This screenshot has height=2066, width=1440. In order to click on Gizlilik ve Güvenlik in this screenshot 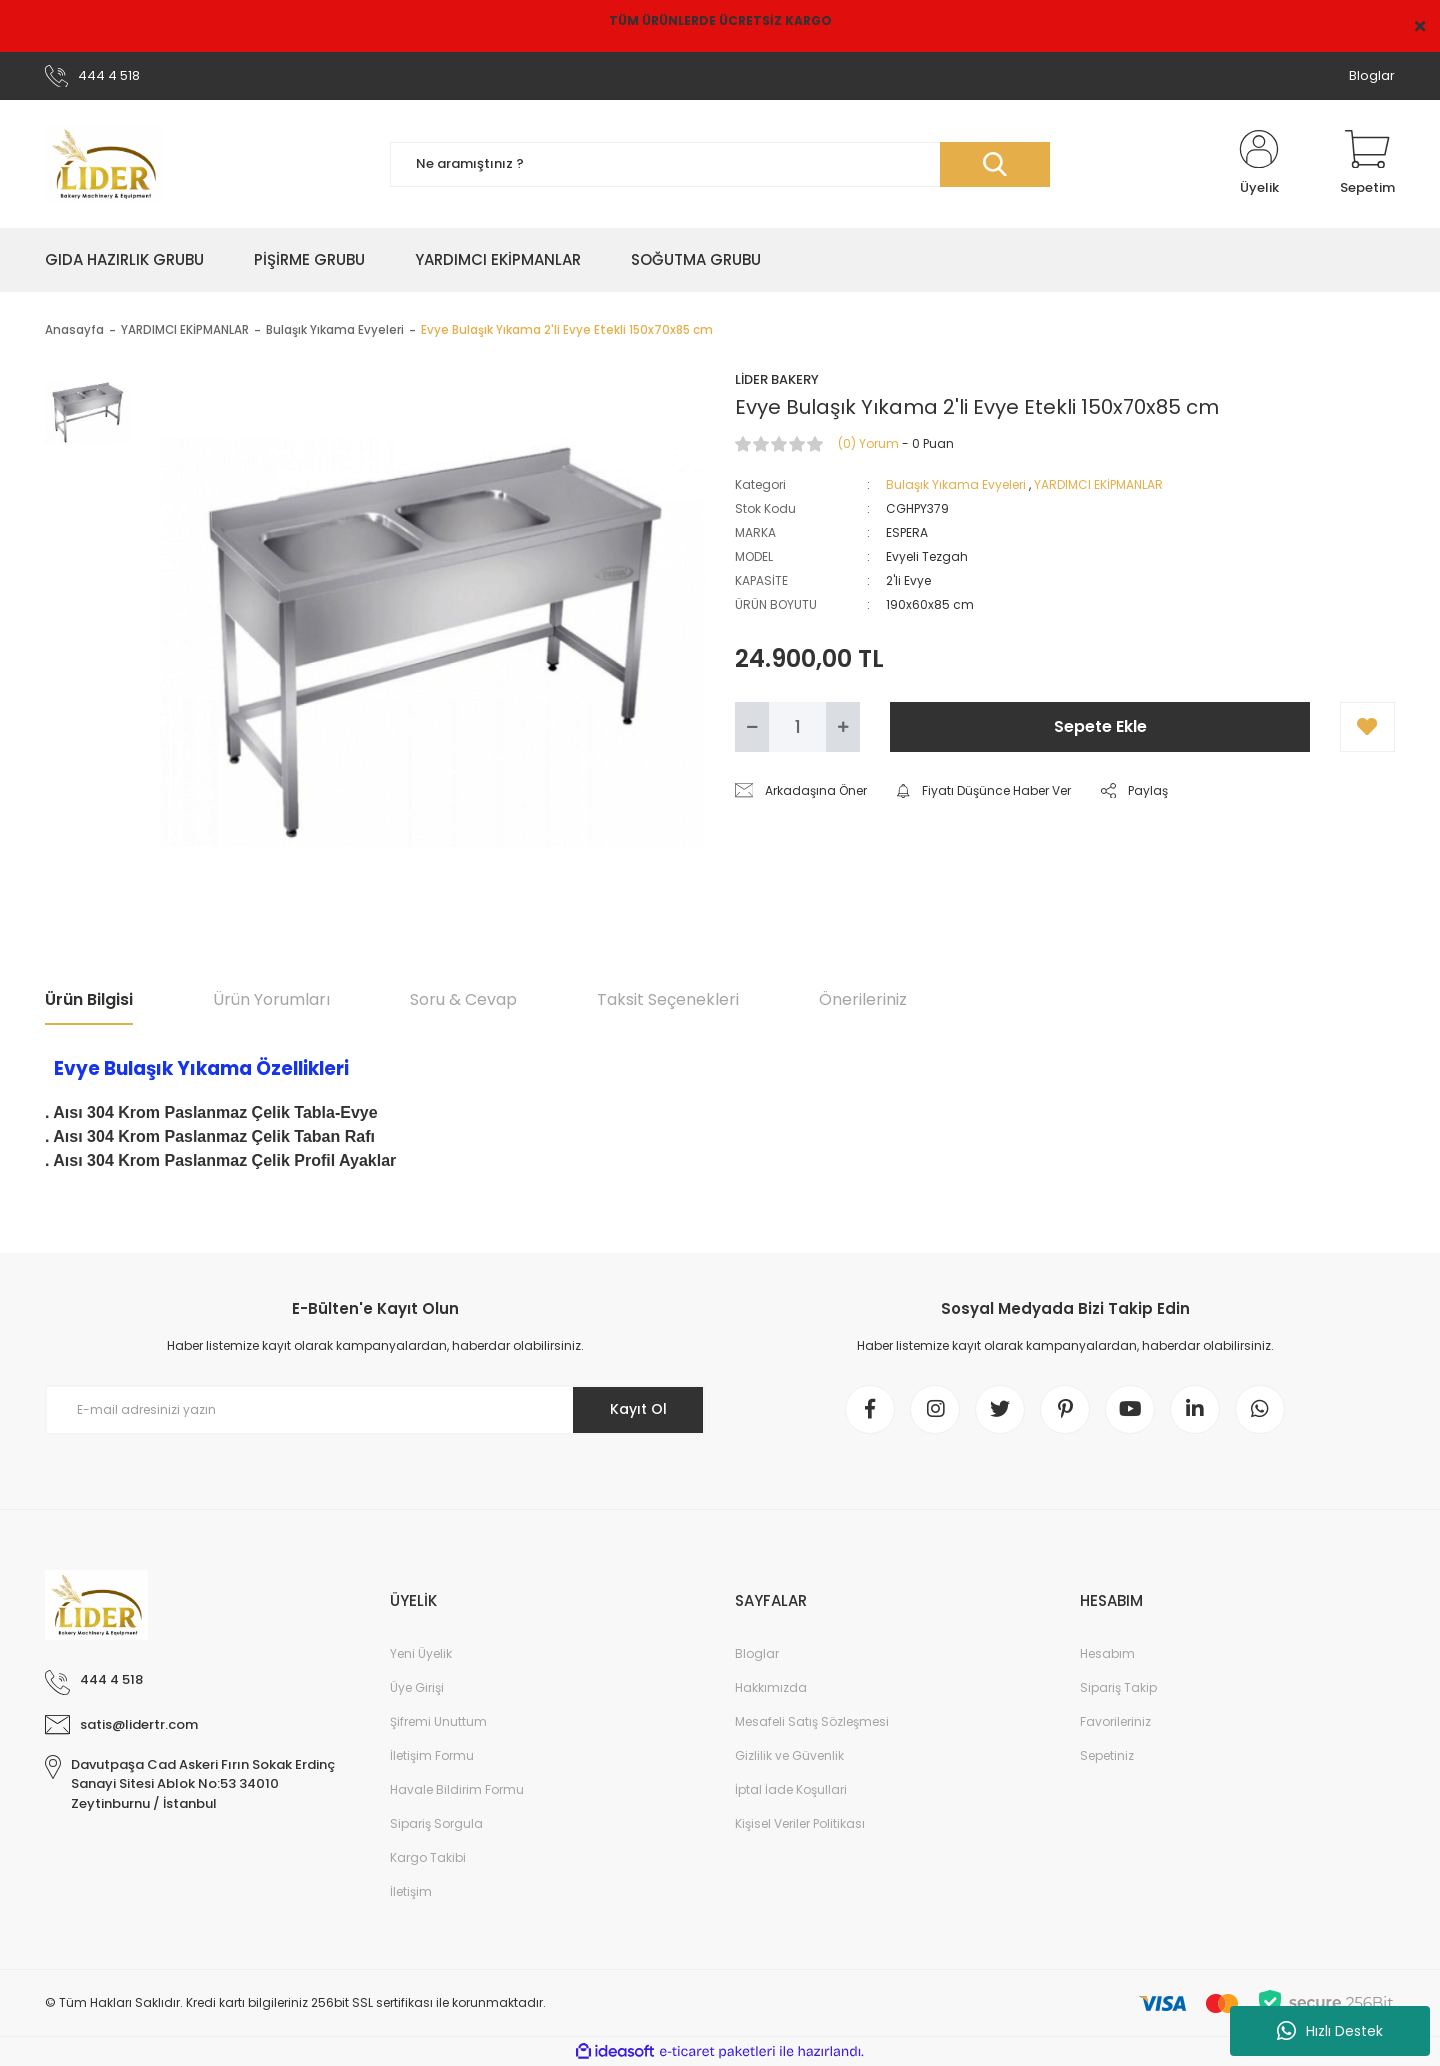, I will do `click(789, 1755)`.